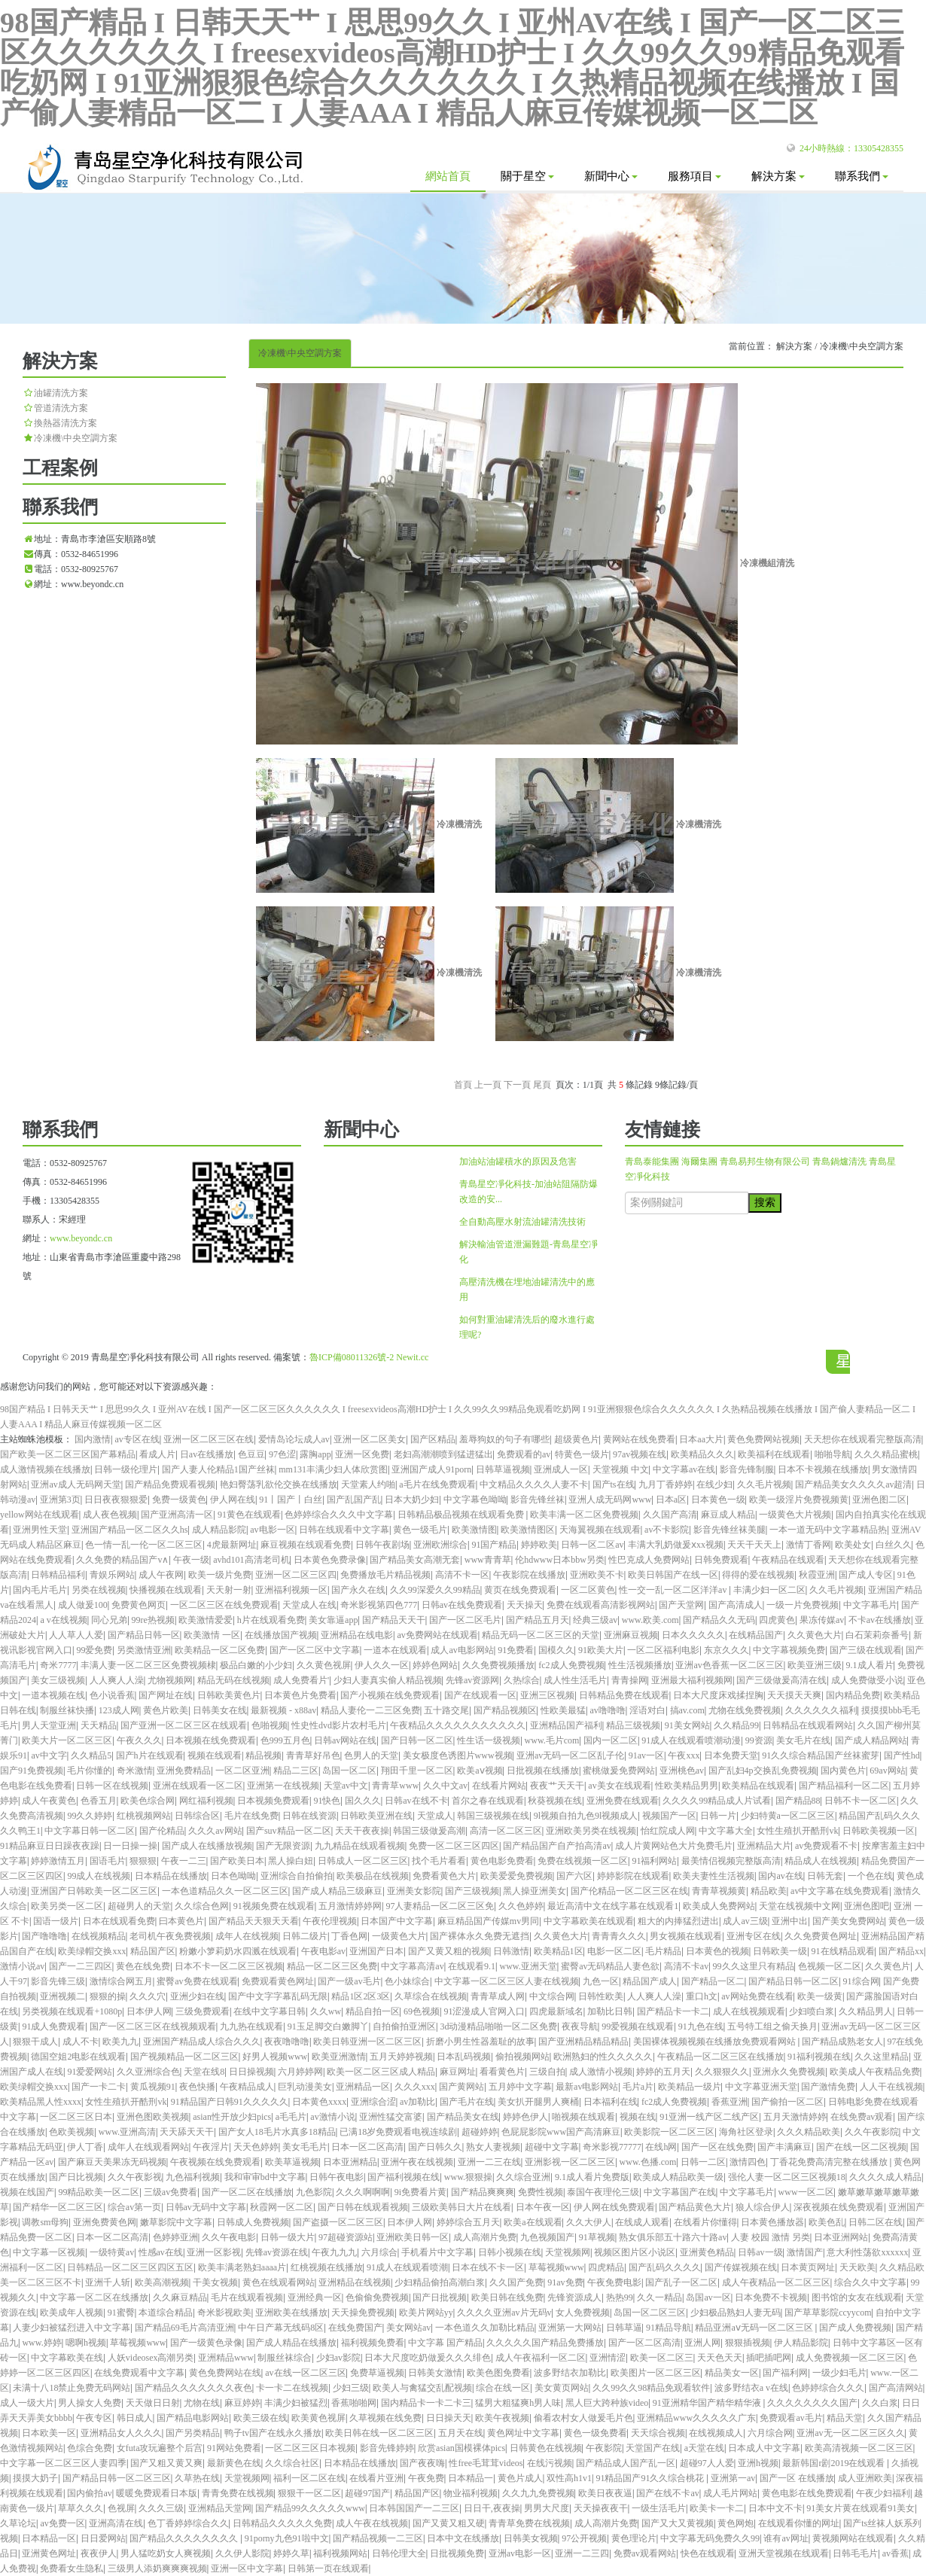 This screenshot has height=2576, width=926. What do you see at coordinates (461, 2448) in the screenshot?
I see `欣赏asian国模裸体pics` at bounding box center [461, 2448].